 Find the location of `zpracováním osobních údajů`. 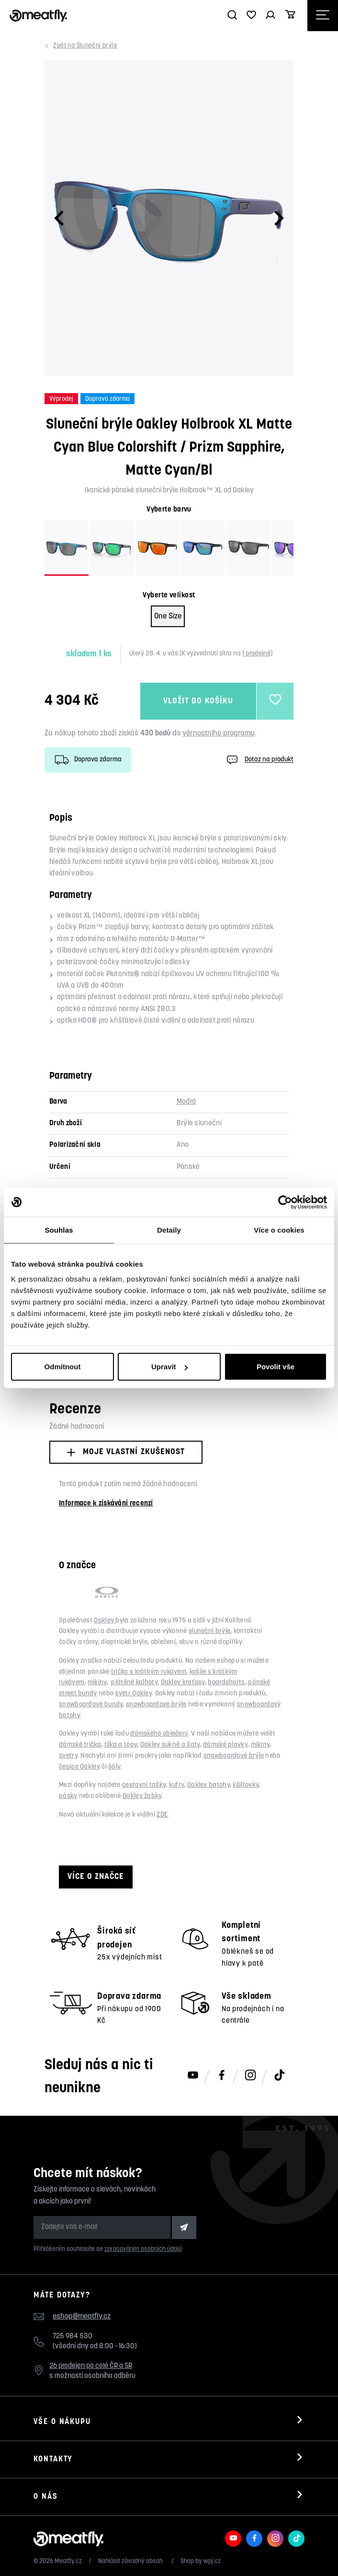

zpracováním osobních údajů is located at coordinates (143, 2249).